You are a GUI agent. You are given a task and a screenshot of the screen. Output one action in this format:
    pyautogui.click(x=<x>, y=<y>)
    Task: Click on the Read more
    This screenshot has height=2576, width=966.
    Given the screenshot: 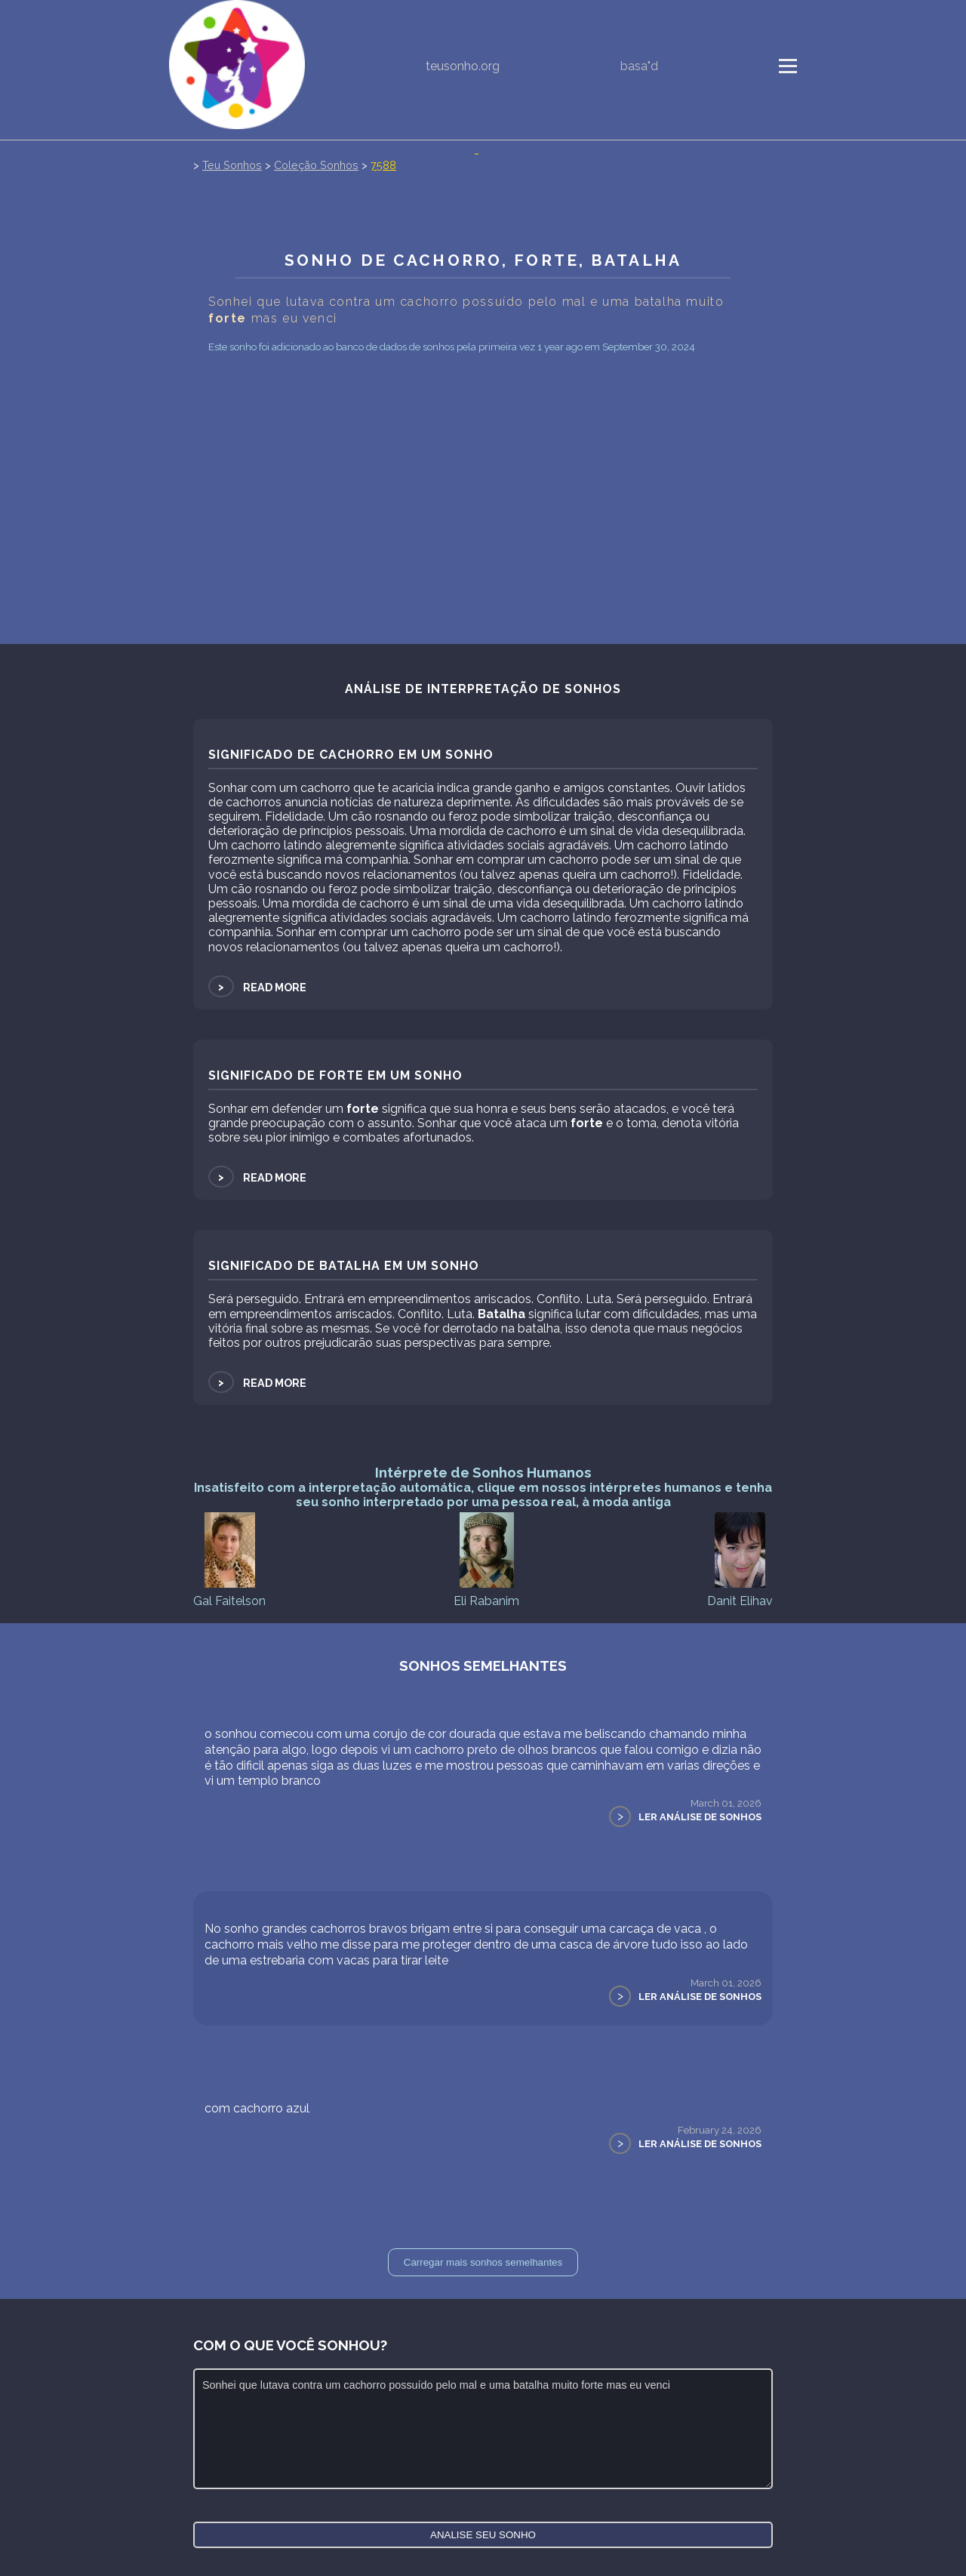 What is the action you would take?
    pyautogui.click(x=257, y=987)
    